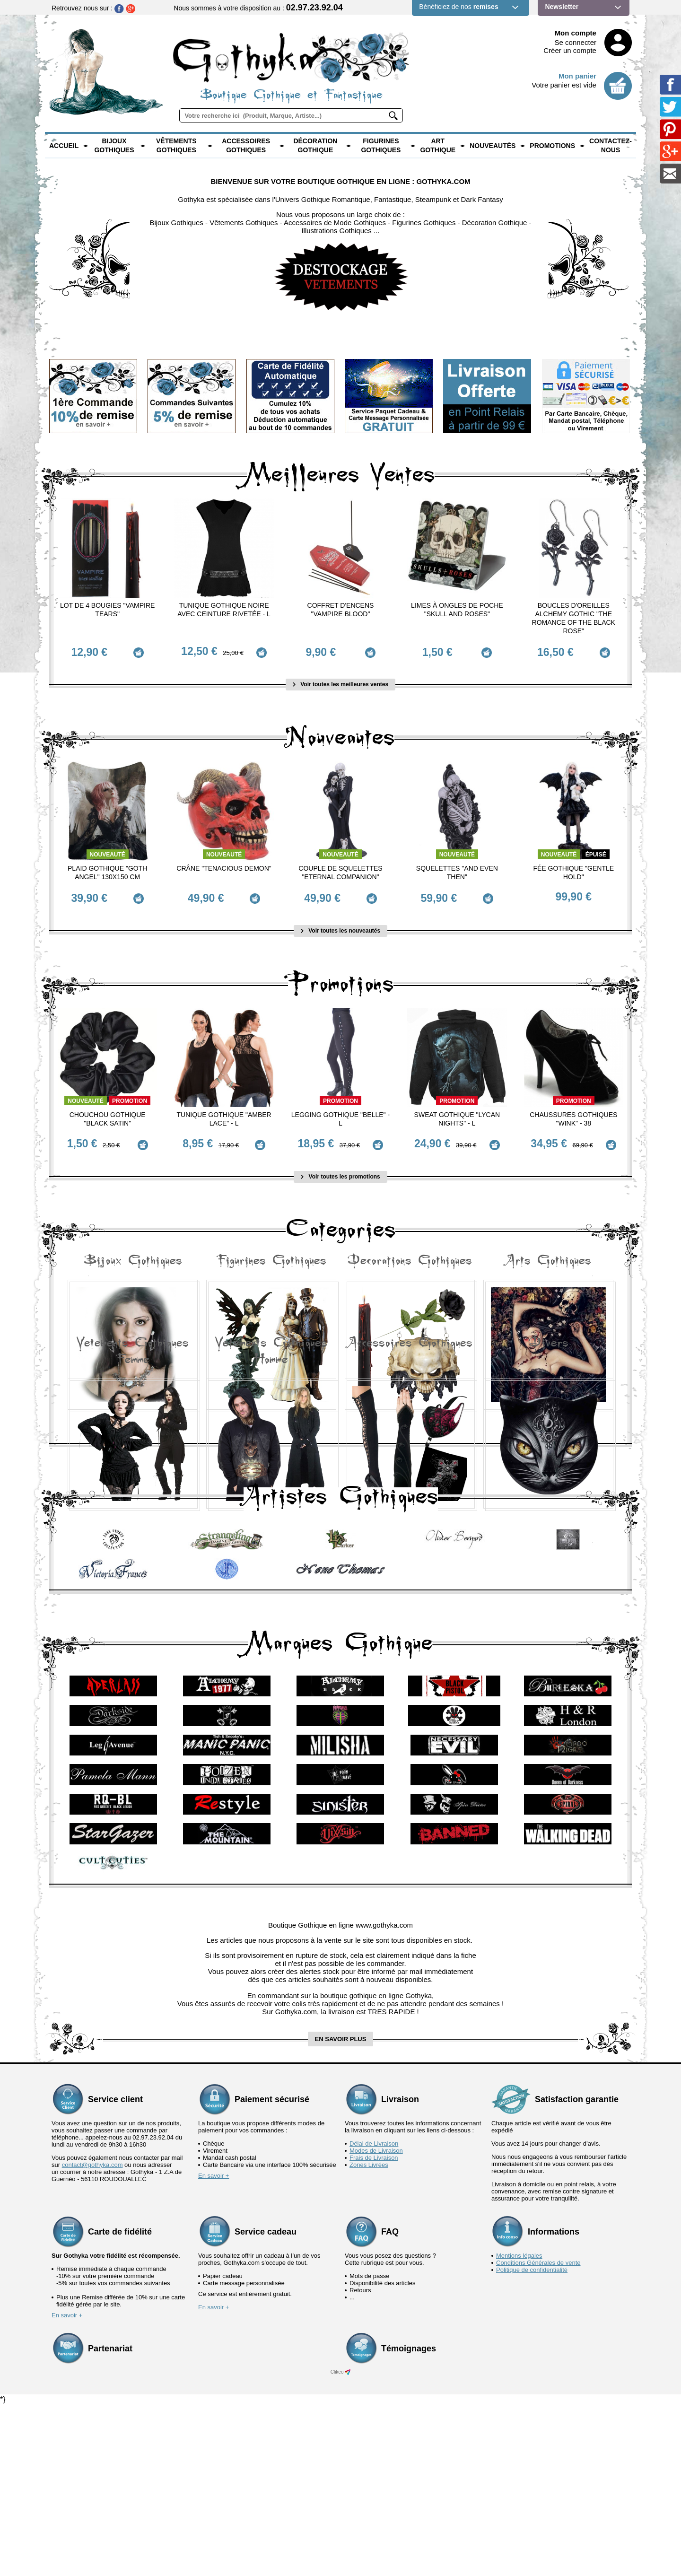 The height and width of the screenshot is (2576, 681). I want to click on Limes à ongles de poche "Skull and Roses", so click(457, 610).